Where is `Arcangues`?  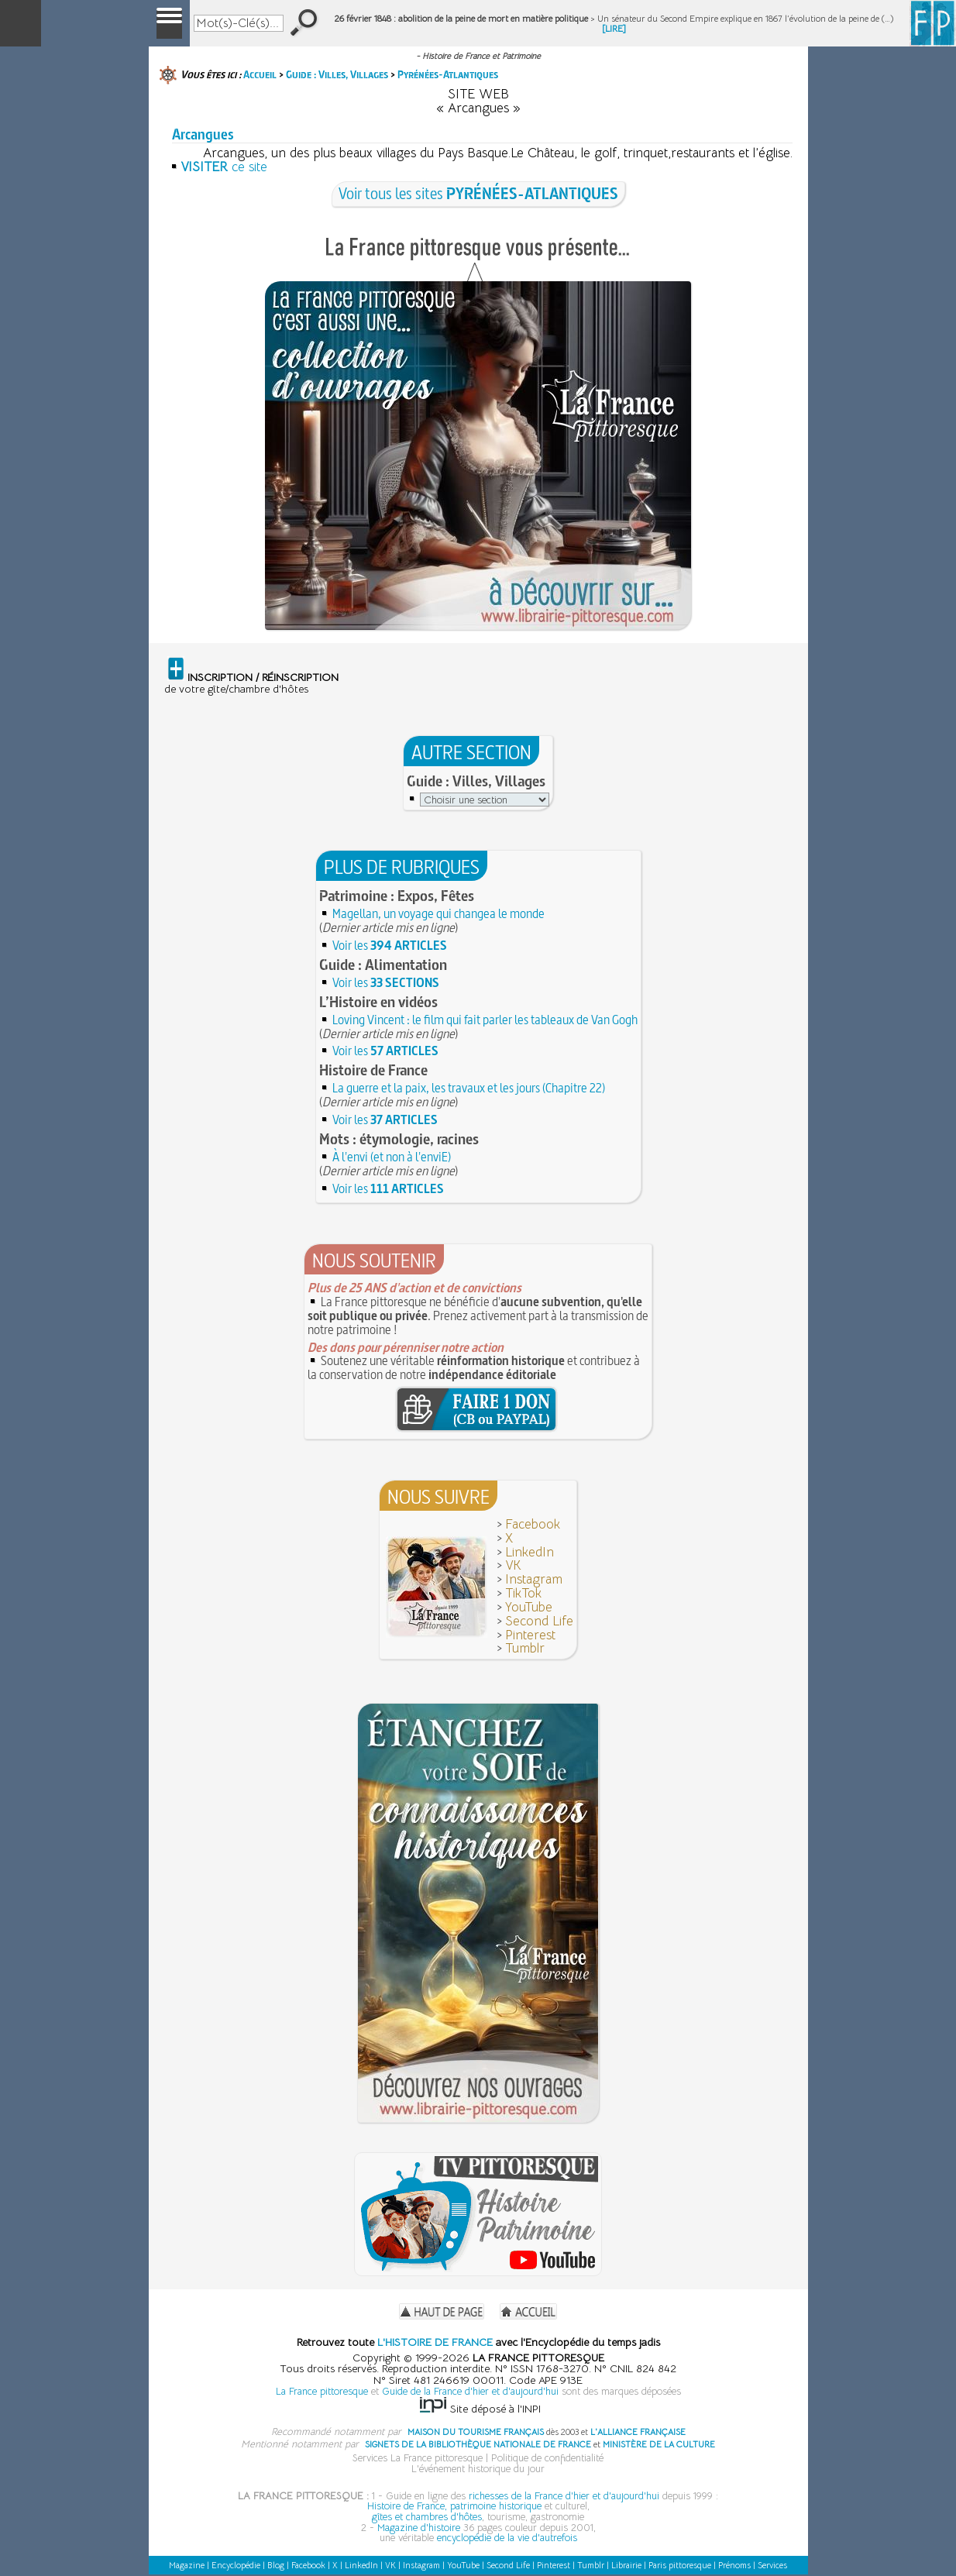 Arcangues is located at coordinates (203, 134).